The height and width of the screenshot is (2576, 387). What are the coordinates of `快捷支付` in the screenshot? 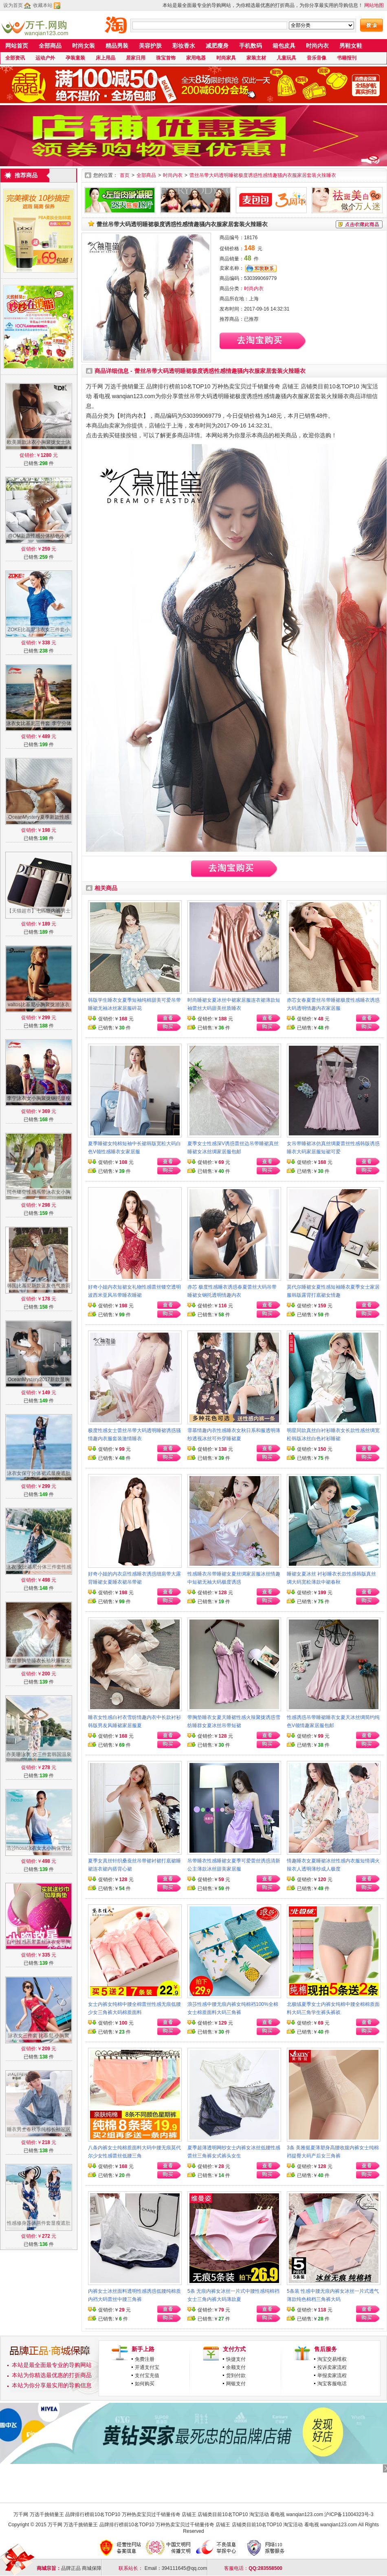 It's located at (236, 2359).